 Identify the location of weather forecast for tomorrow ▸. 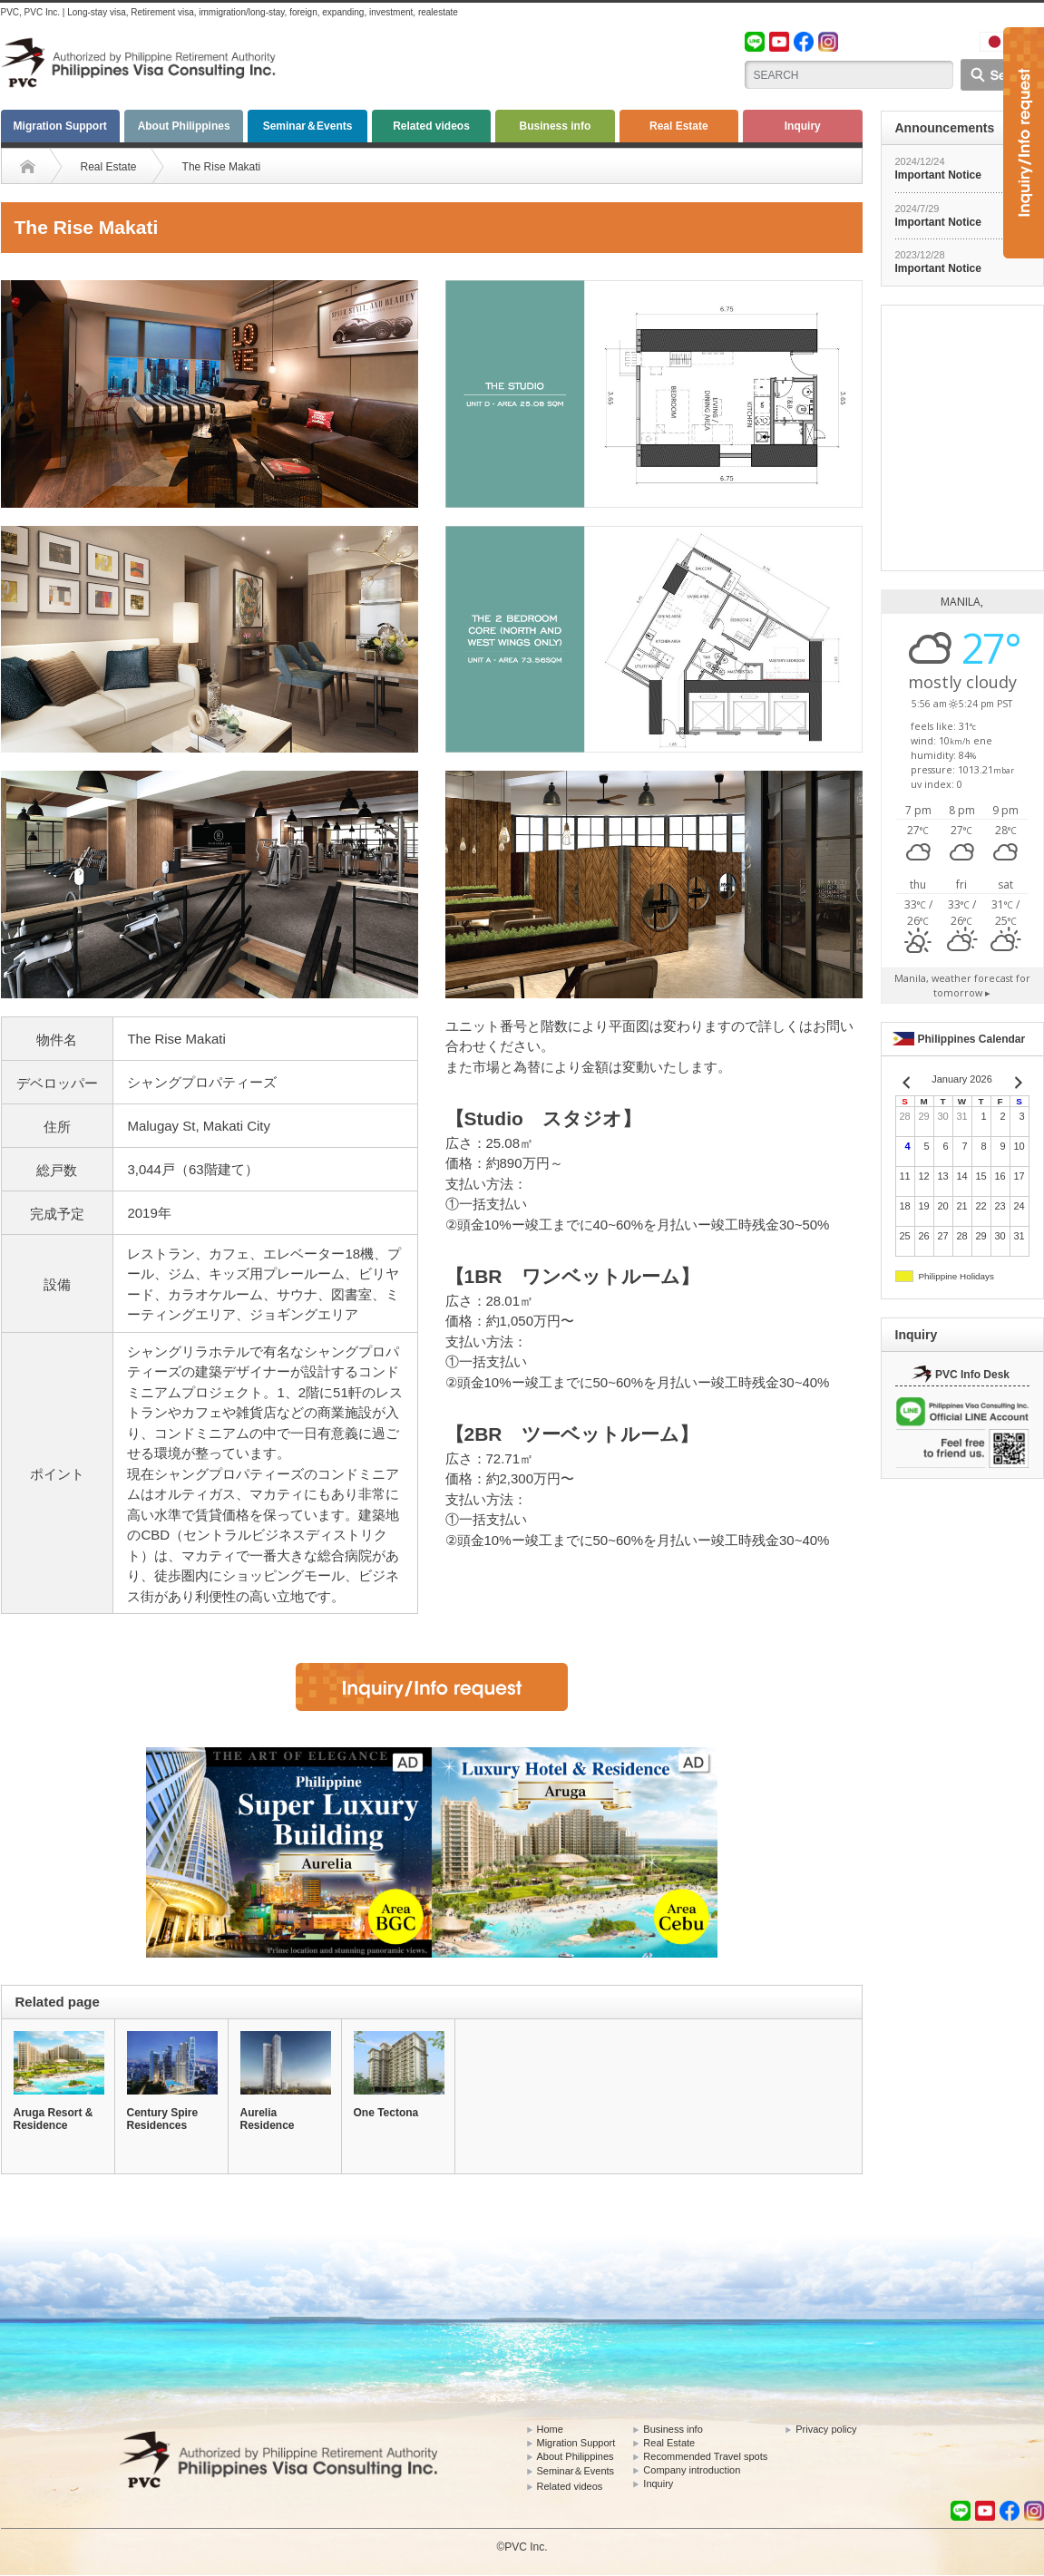
(962, 985).